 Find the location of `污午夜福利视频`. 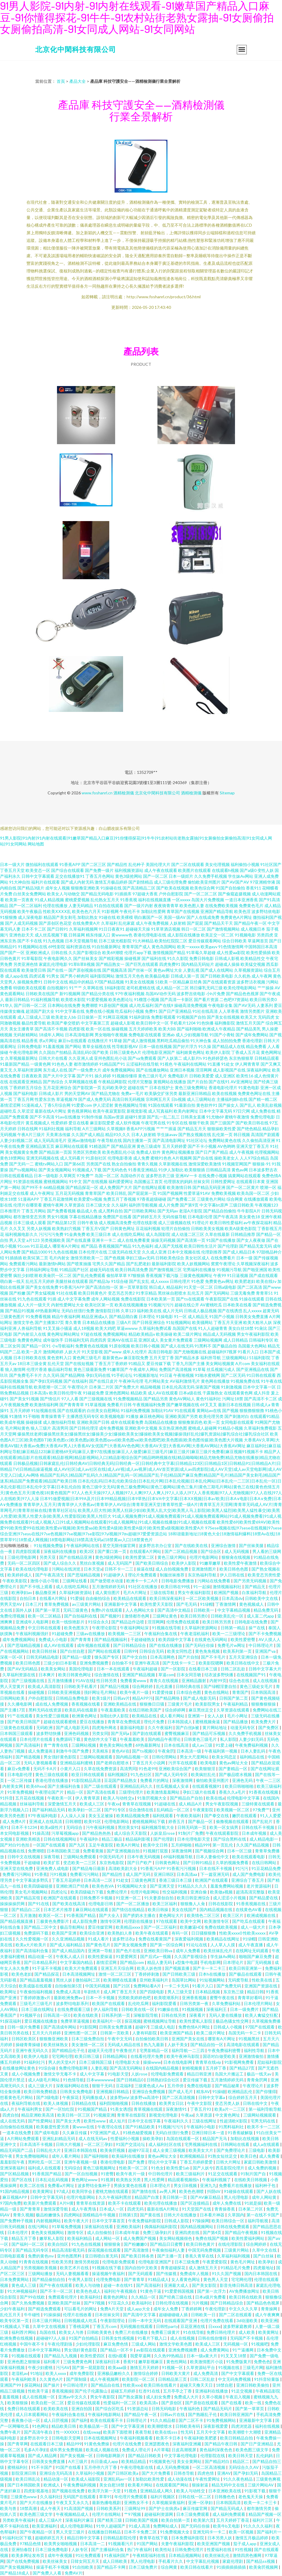

污午夜福利视频 is located at coordinates (100, 1827).